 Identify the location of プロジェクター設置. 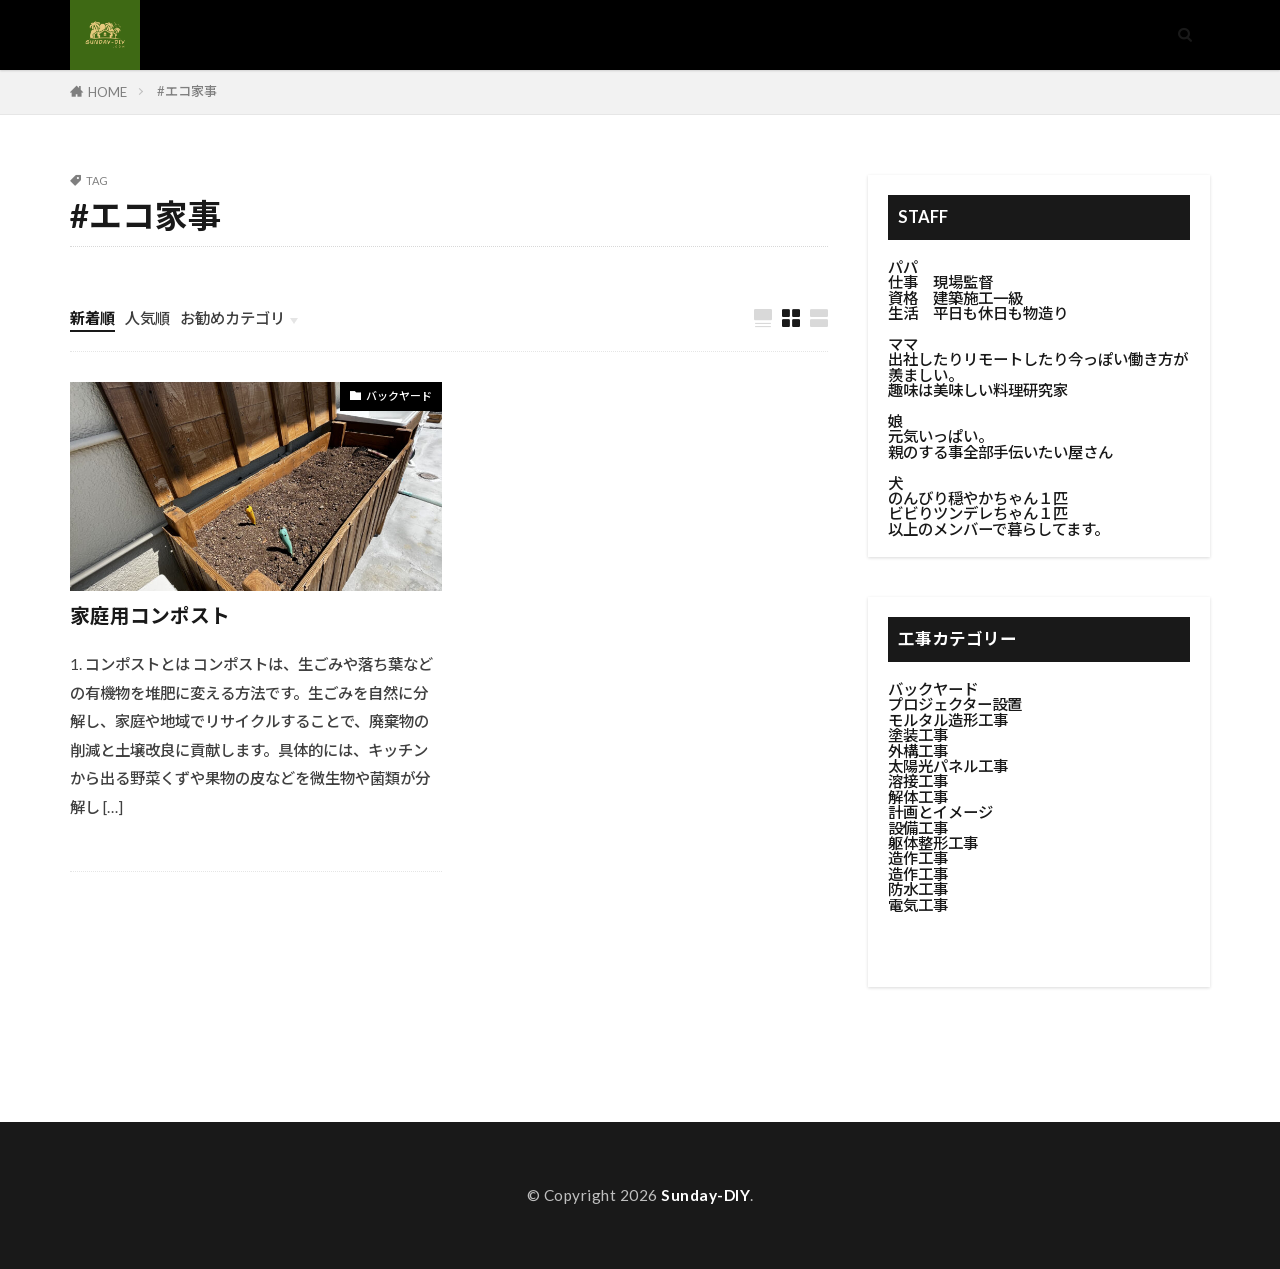
(955, 704).